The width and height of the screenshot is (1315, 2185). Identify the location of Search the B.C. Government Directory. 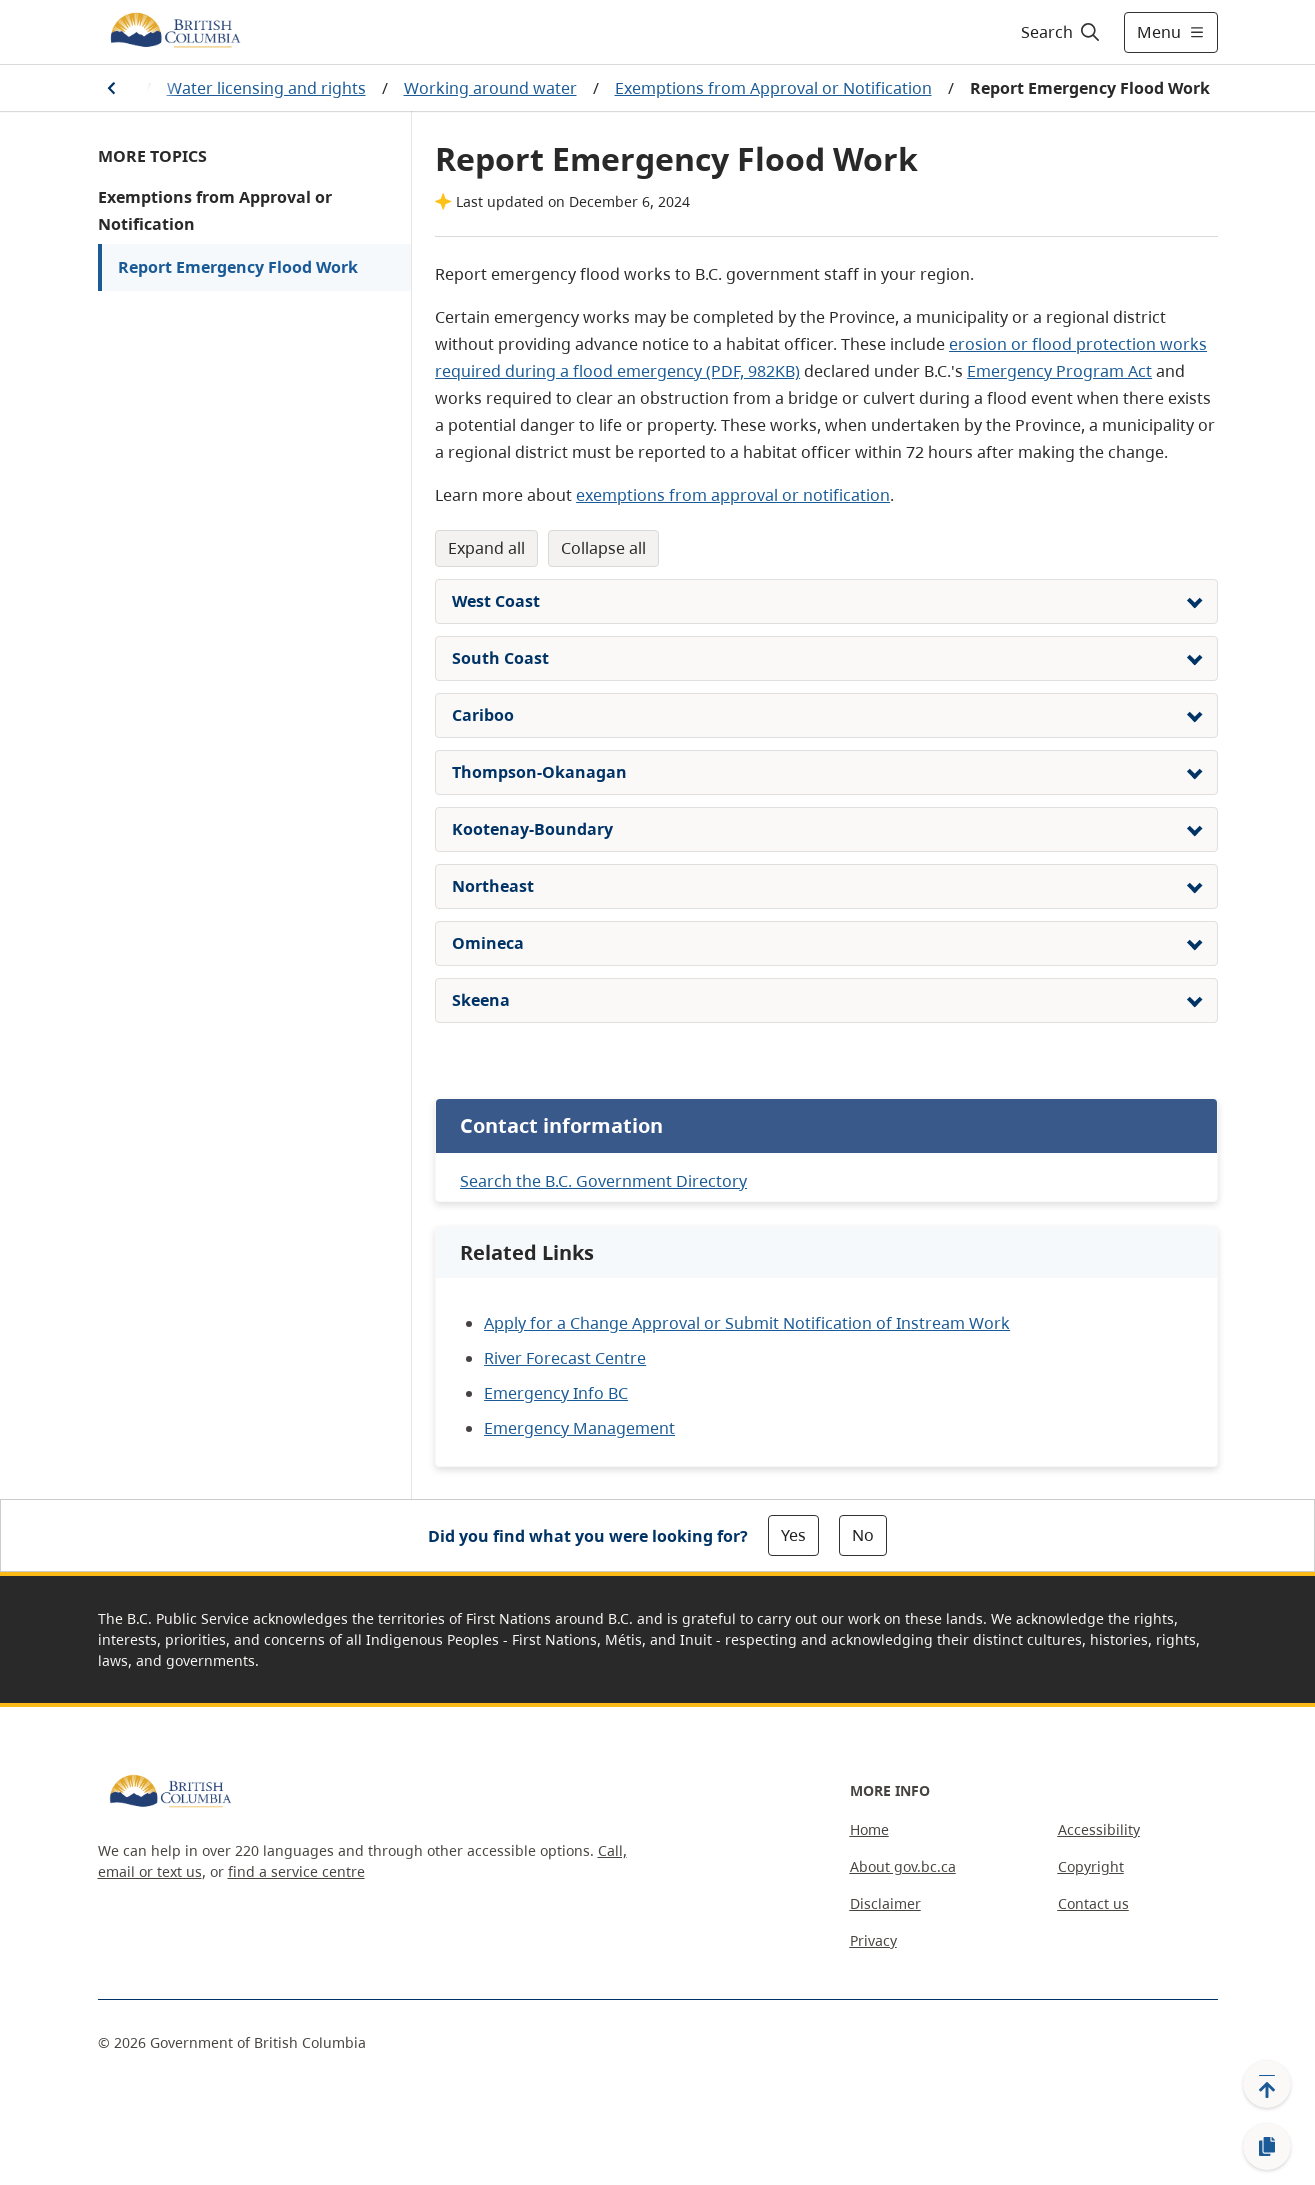
(603, 1181).